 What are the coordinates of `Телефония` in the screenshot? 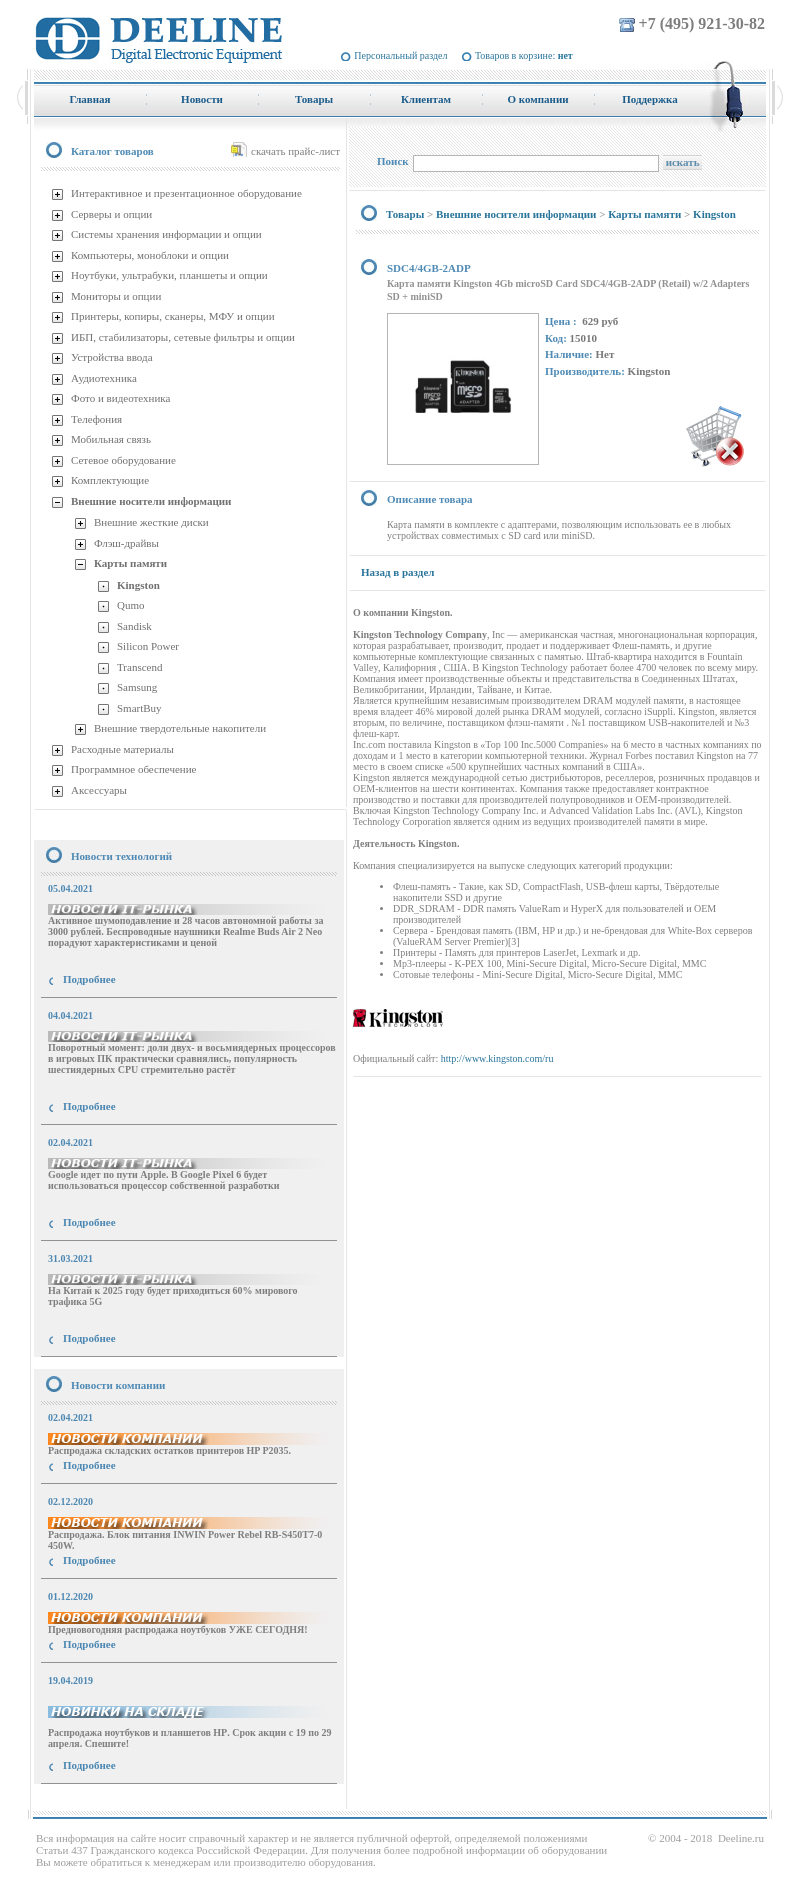 It's located at (96, 419).